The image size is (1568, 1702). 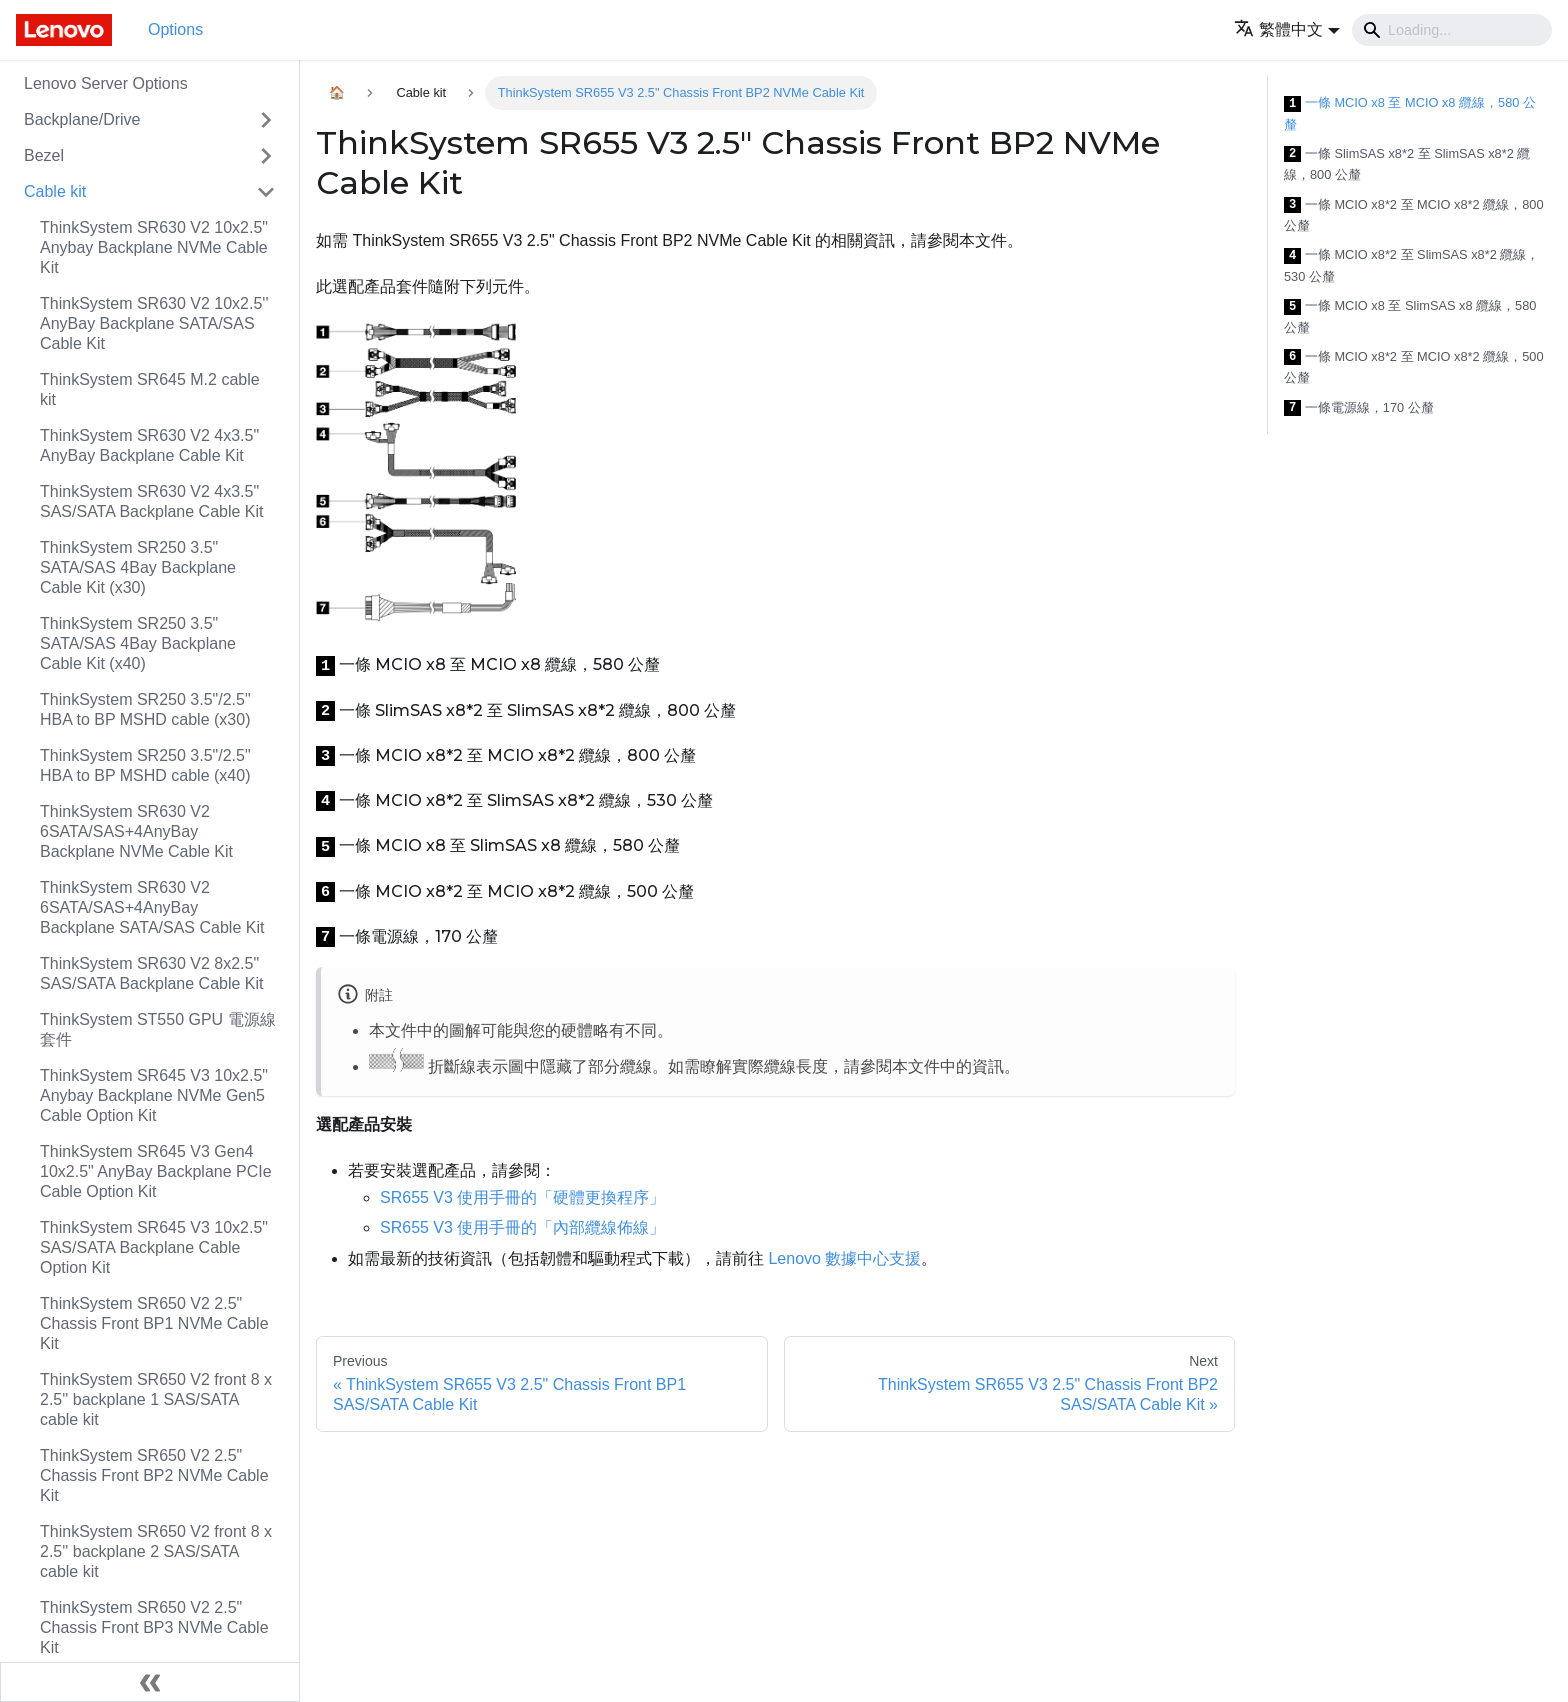 I want to click on 一條 MCIO x8*2 至 SlimSAS x8*2 纜線，530 公釐, so click(x=1411, y=265).